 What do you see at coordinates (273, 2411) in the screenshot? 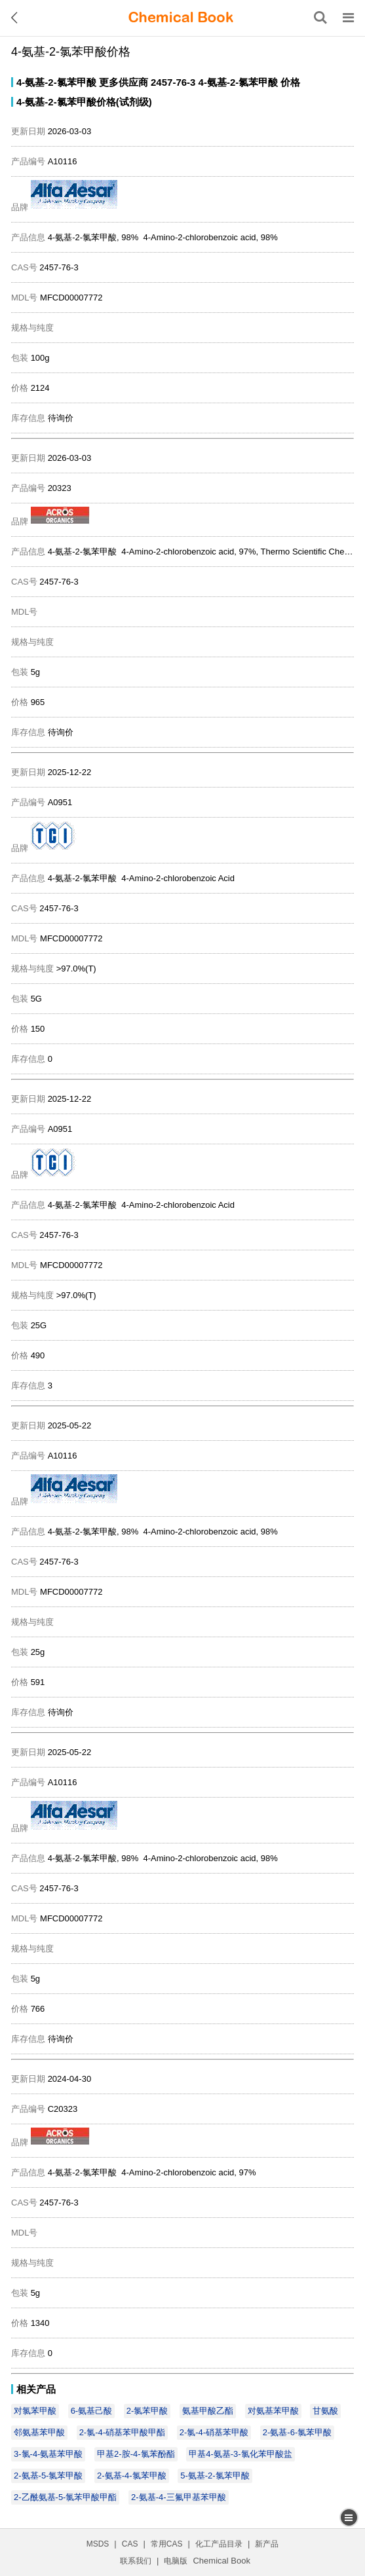
I see `对氨基苯甲酸` at bounding box center [273, 2411].